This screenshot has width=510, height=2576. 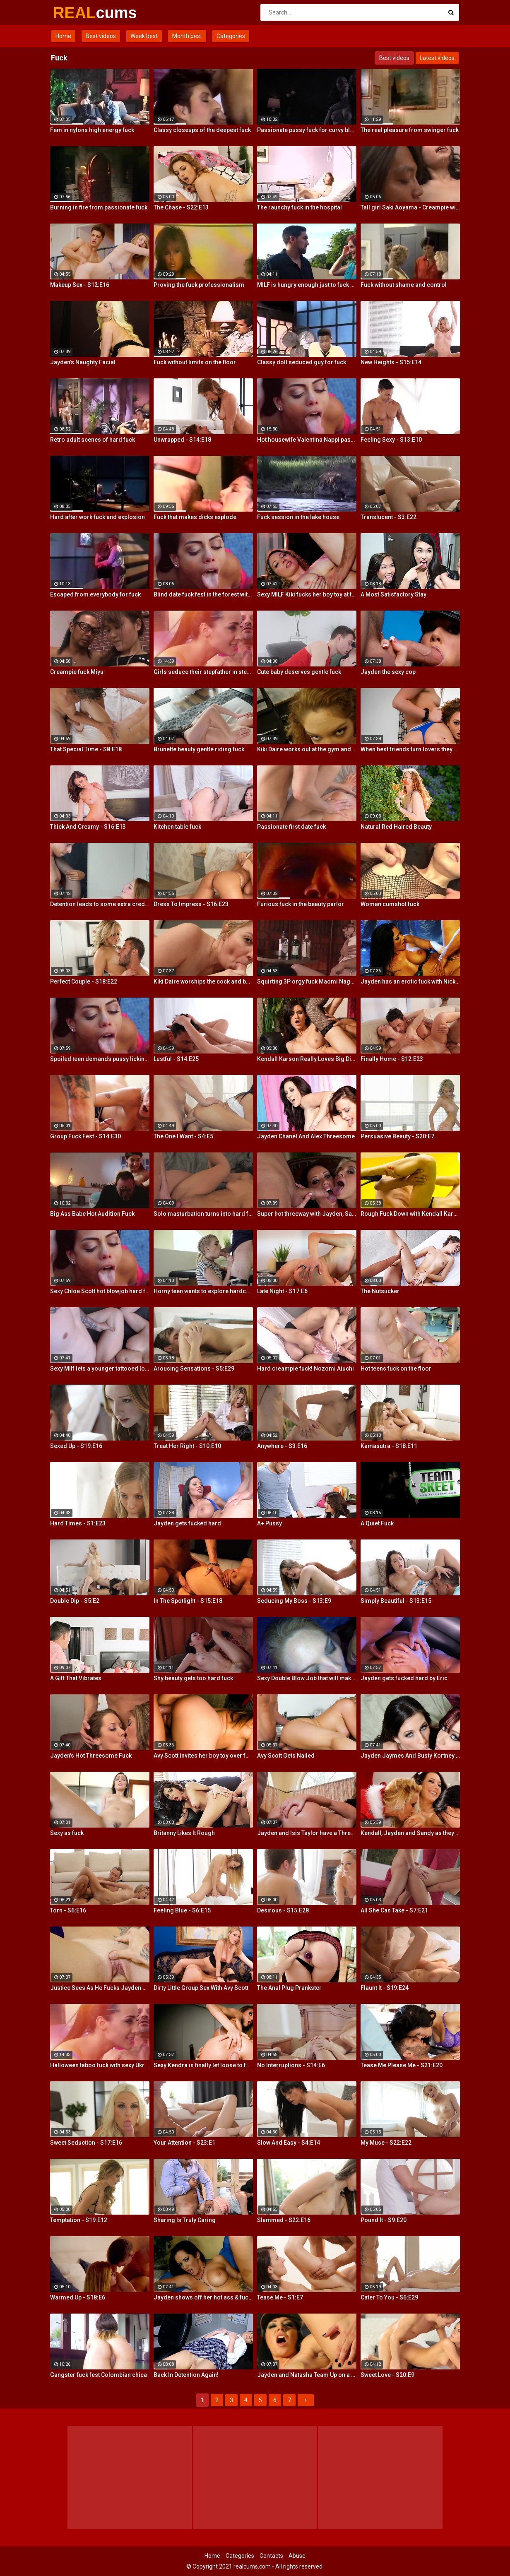 I want to click on Jayden shows off her hot ass & fucks, so click(x=203, y=2297).